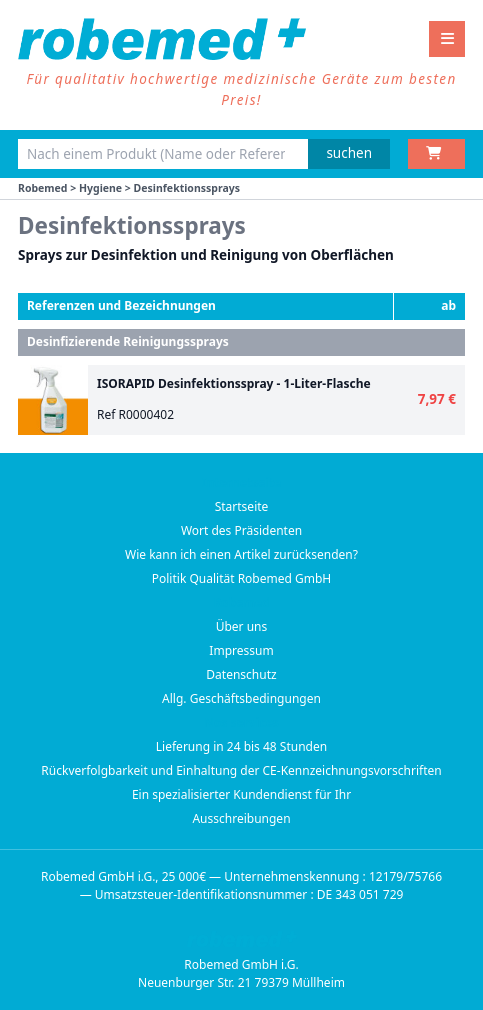 The image size is (483, 1010). Describe the element at coordinates (241, 746) in the screenshot. I see `Lieferung in 24 bis 48 Stunden` at that location.